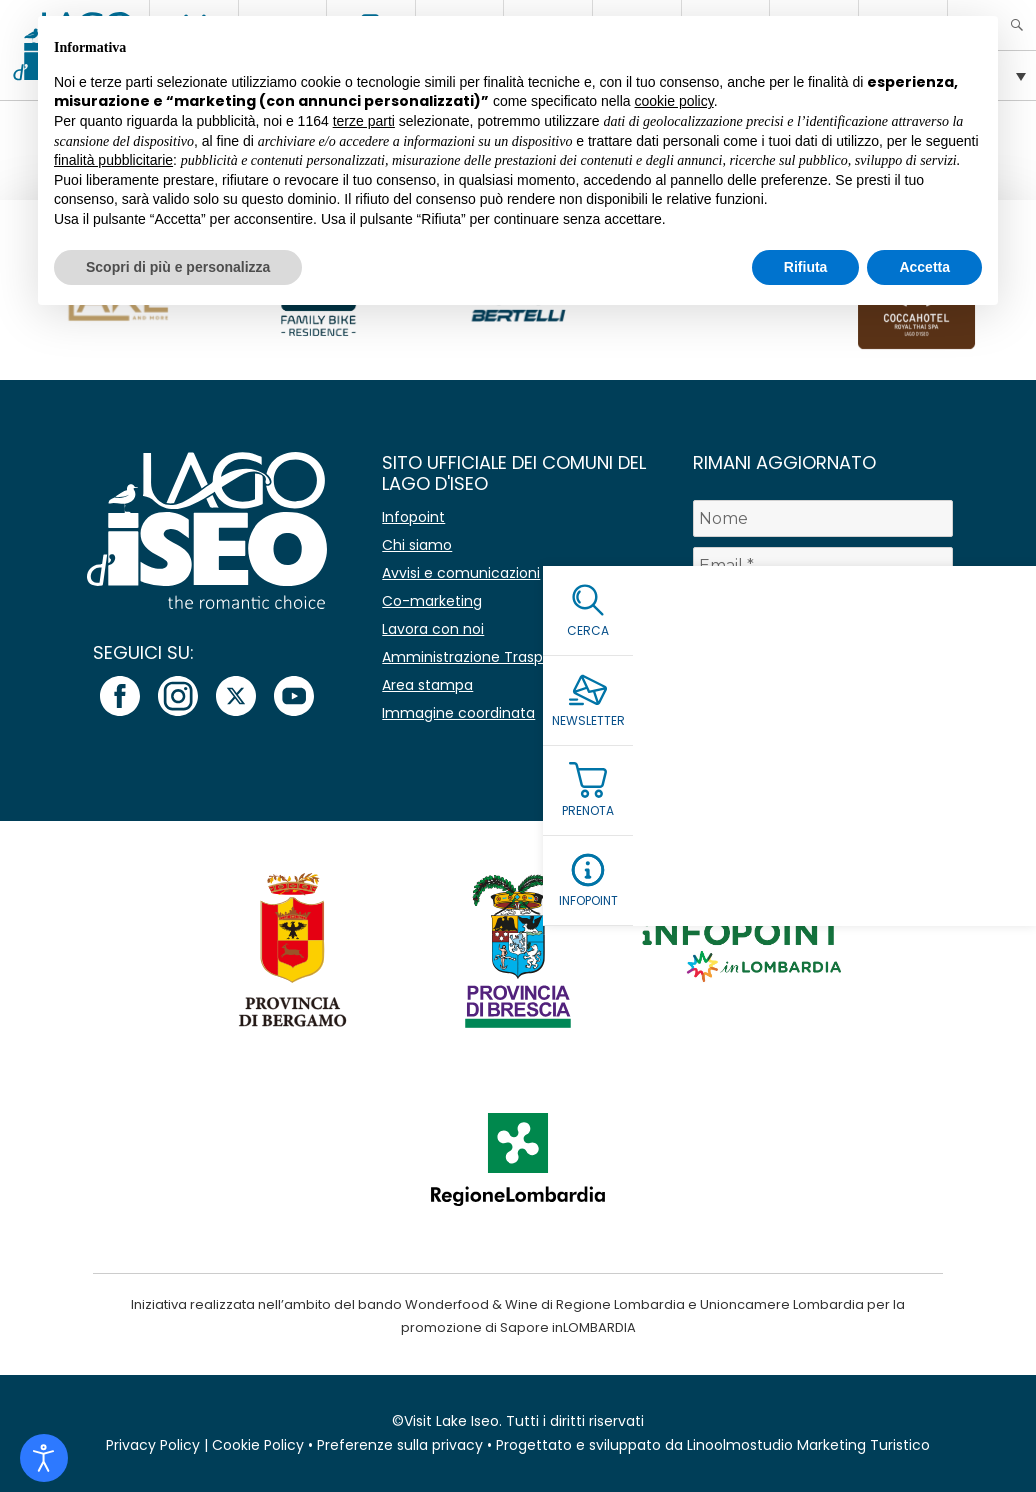 This screenshot has height=1492, width=1036. I want to click on Cookie Policy, so click(258, 1445).